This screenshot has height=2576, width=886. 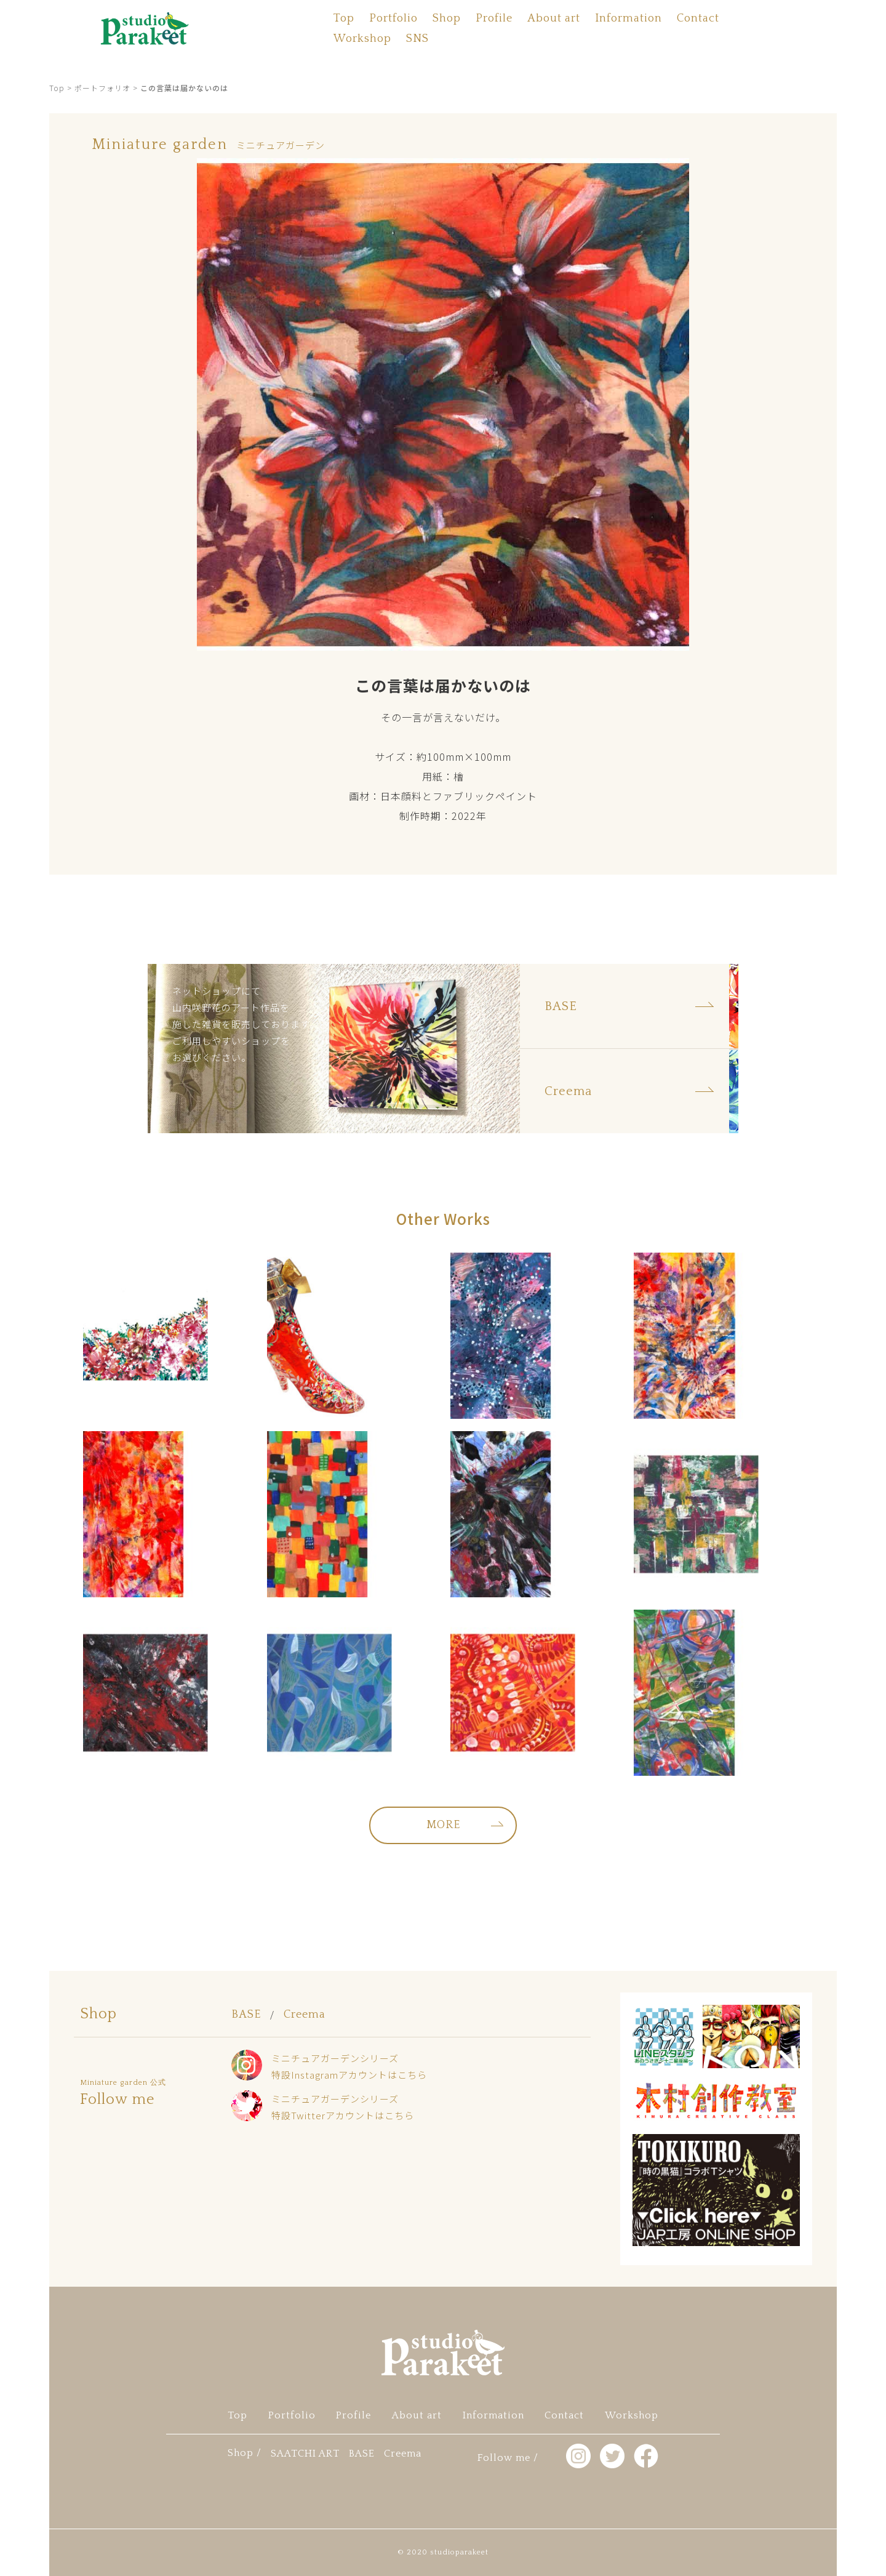 What do you see at coordinates (24, 1322) in the screenshot?
I see `facebook` at bounding box center [24, 1322].